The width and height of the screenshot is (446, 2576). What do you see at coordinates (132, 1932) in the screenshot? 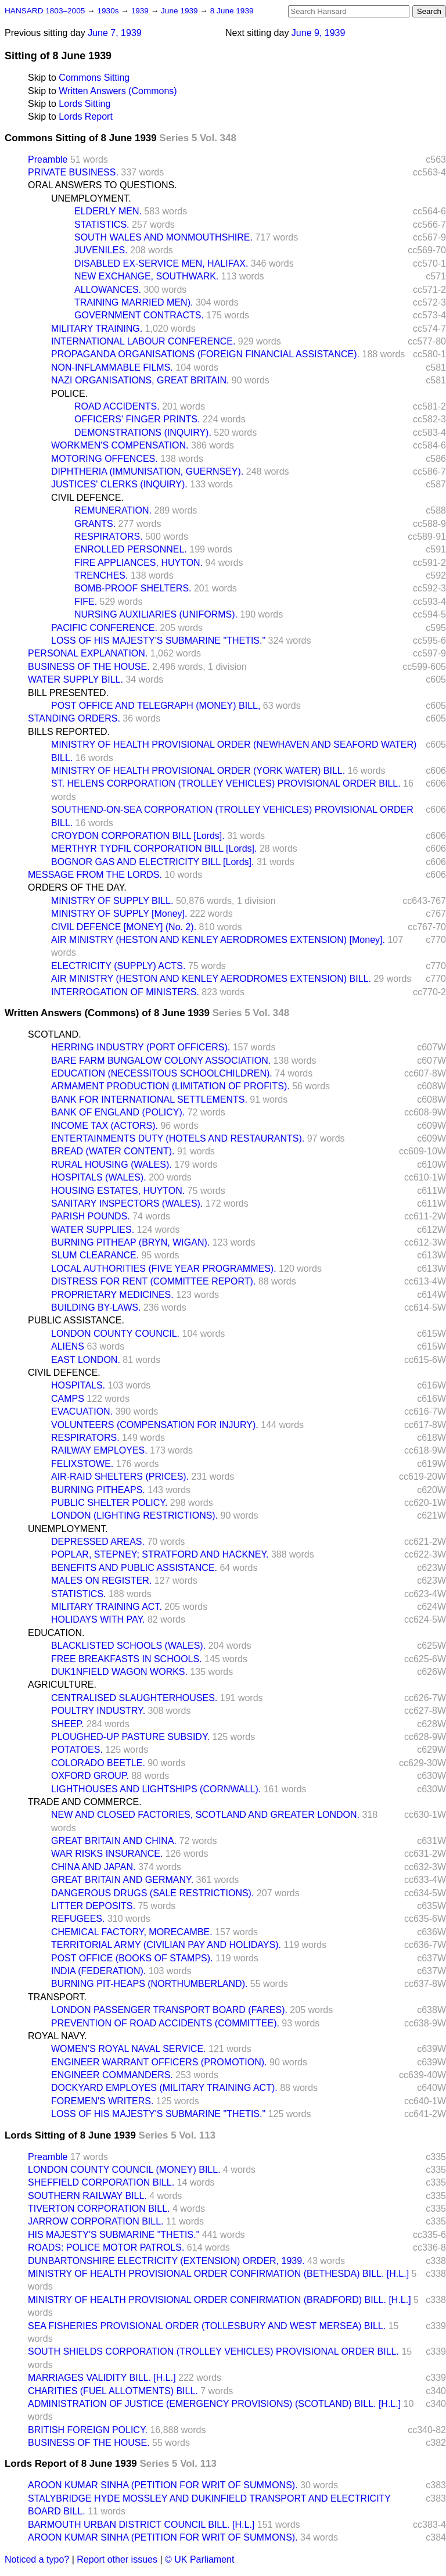
I see `CHEMICAL FACTORY, MORECAMBE.` at bounding box center [132, 1932].